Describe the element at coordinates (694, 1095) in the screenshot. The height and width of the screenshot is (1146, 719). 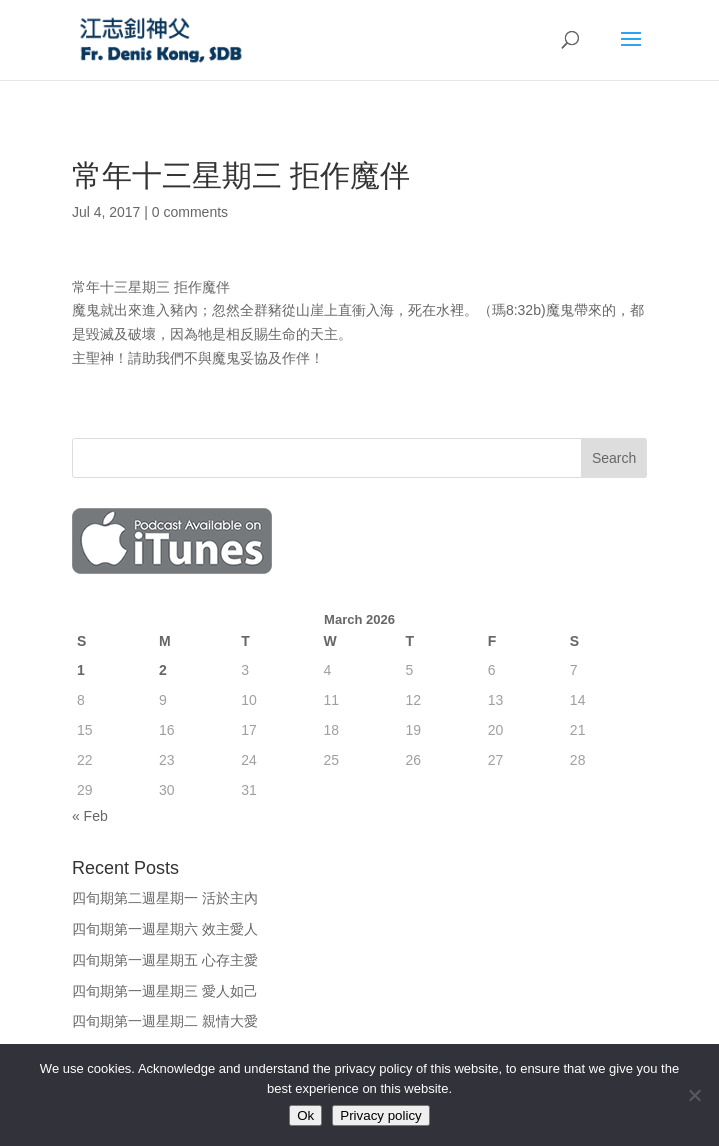
I see `[No]` at that location.